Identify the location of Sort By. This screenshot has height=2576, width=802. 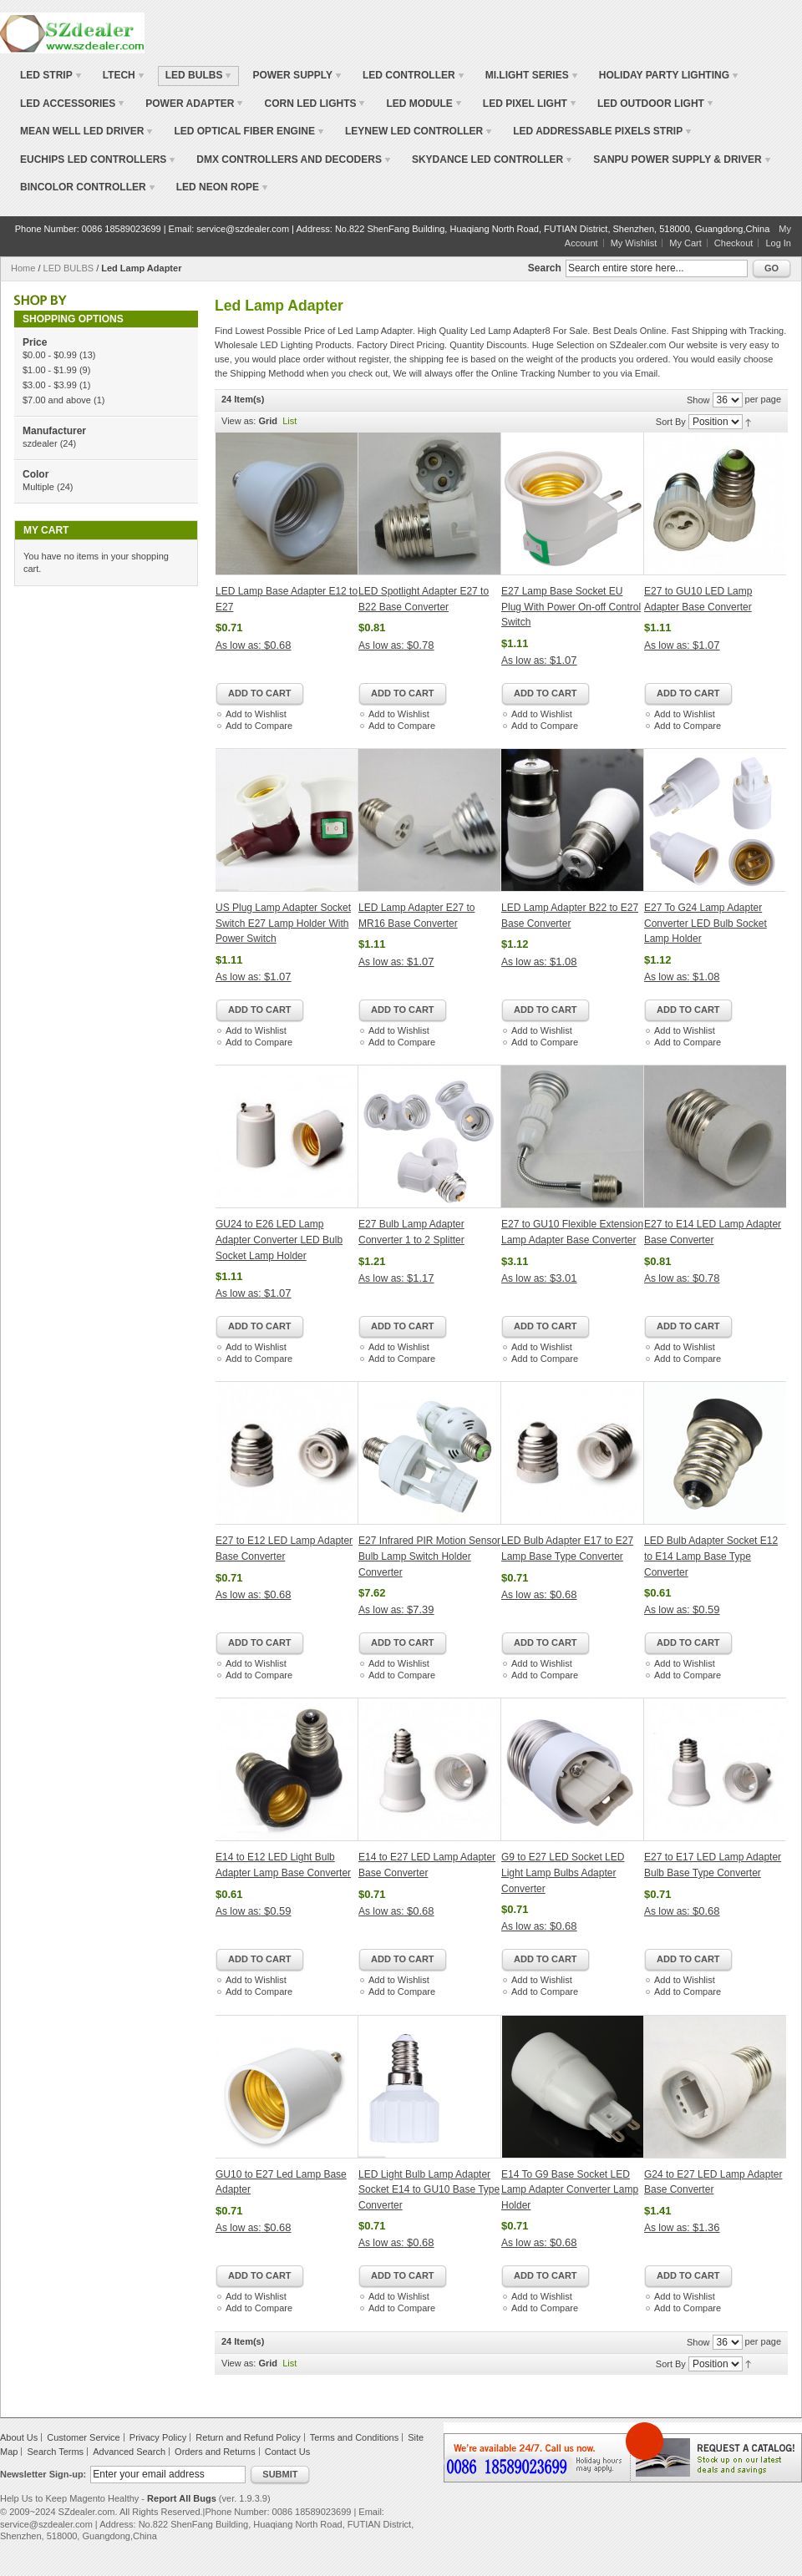
(671, 422).